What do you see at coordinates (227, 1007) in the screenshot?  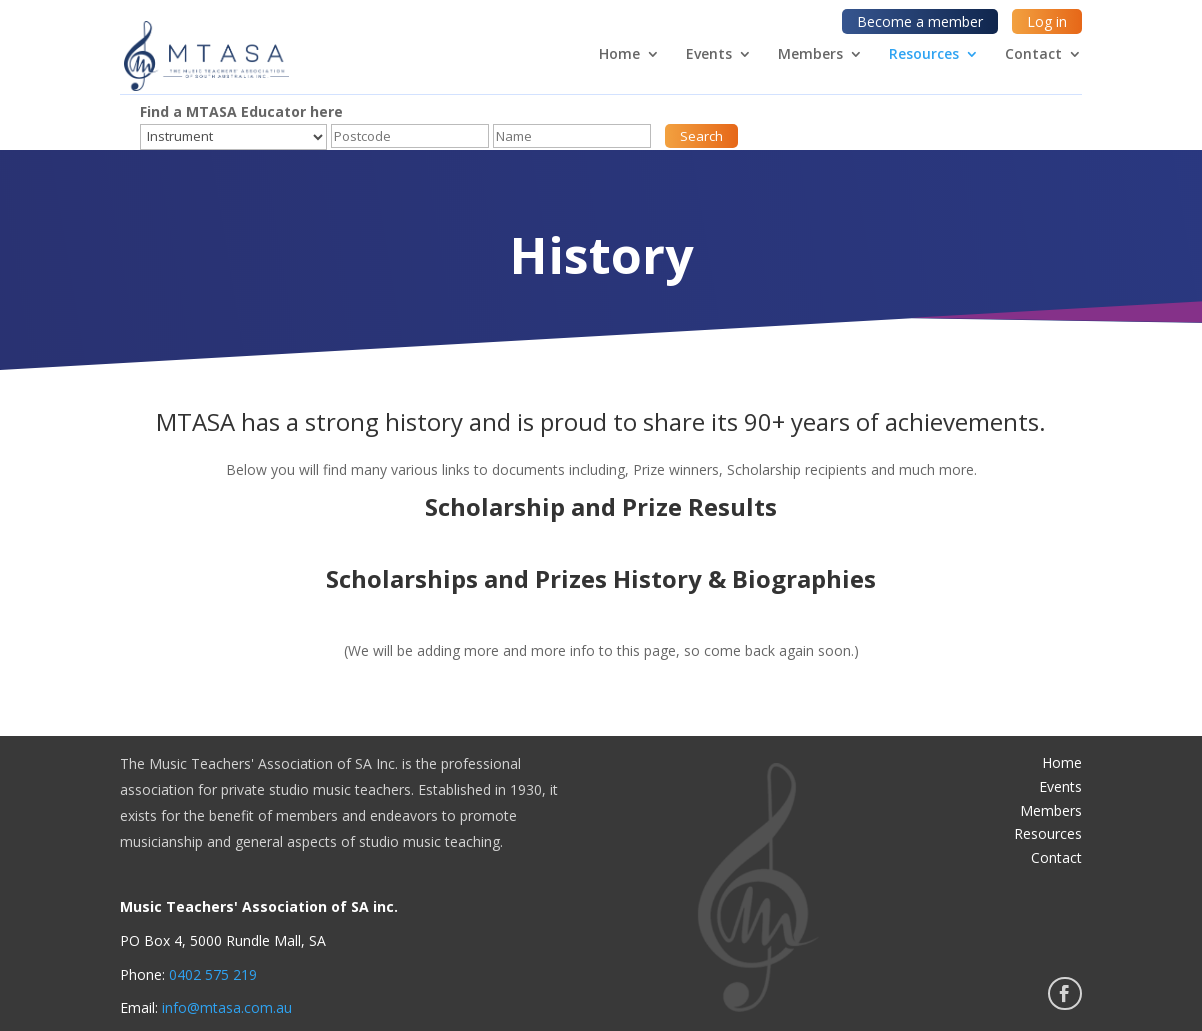 I see `info@mtasa.com.au` at bounding box center [227, 1007].